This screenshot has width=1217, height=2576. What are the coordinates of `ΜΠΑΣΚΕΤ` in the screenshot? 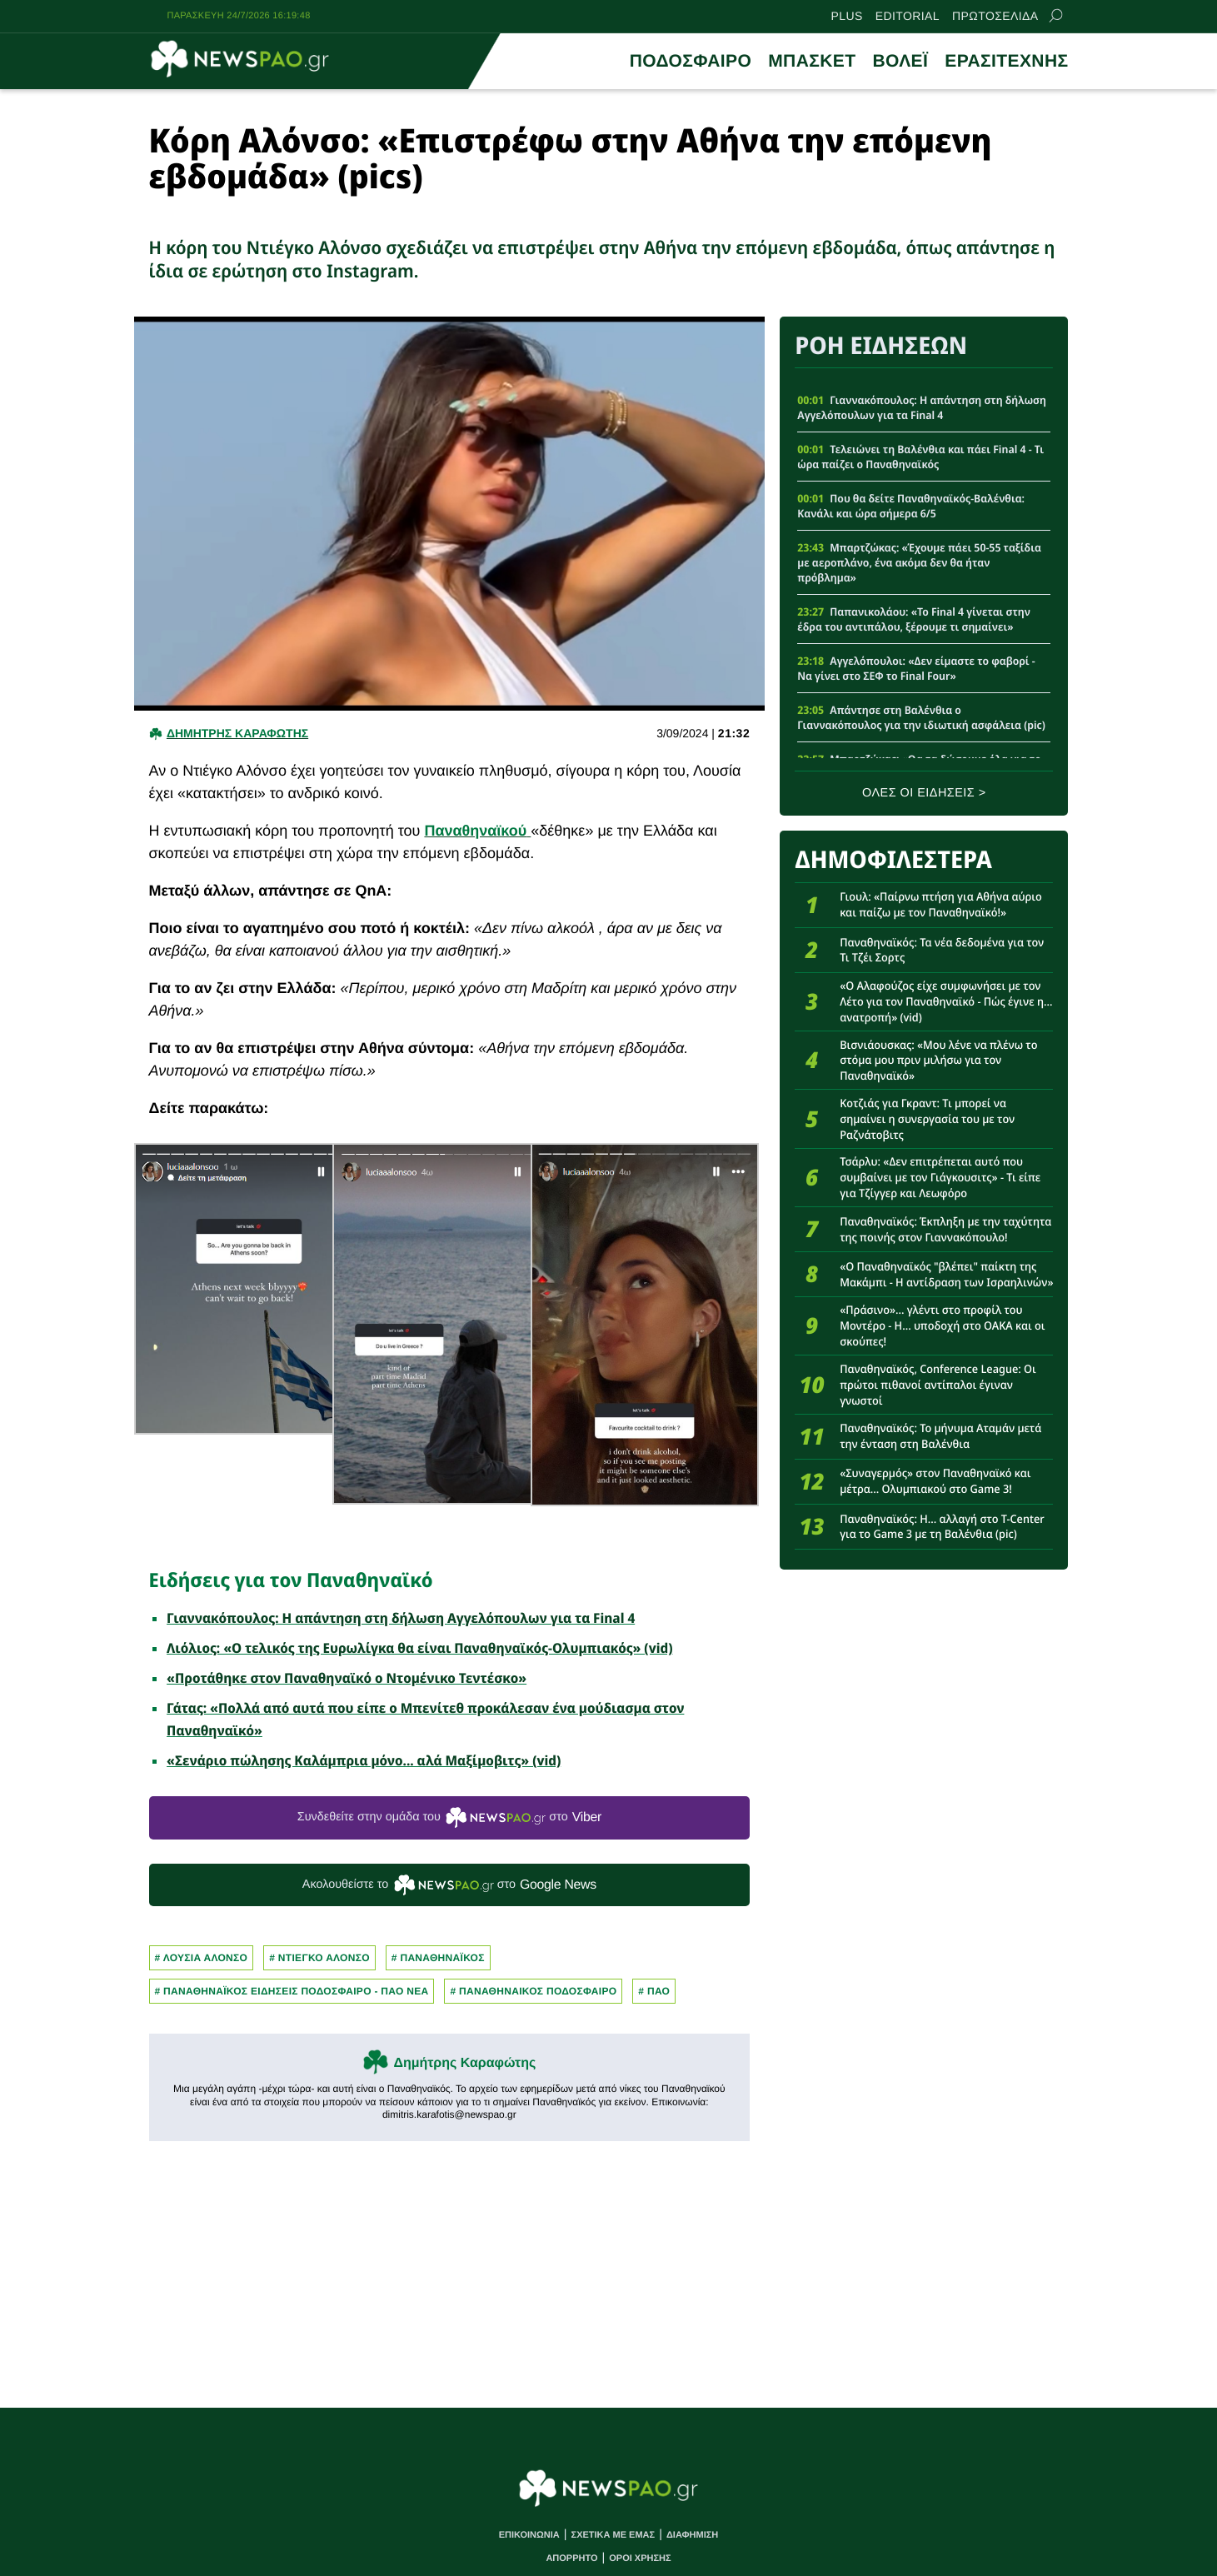 It's located at (811, 61).